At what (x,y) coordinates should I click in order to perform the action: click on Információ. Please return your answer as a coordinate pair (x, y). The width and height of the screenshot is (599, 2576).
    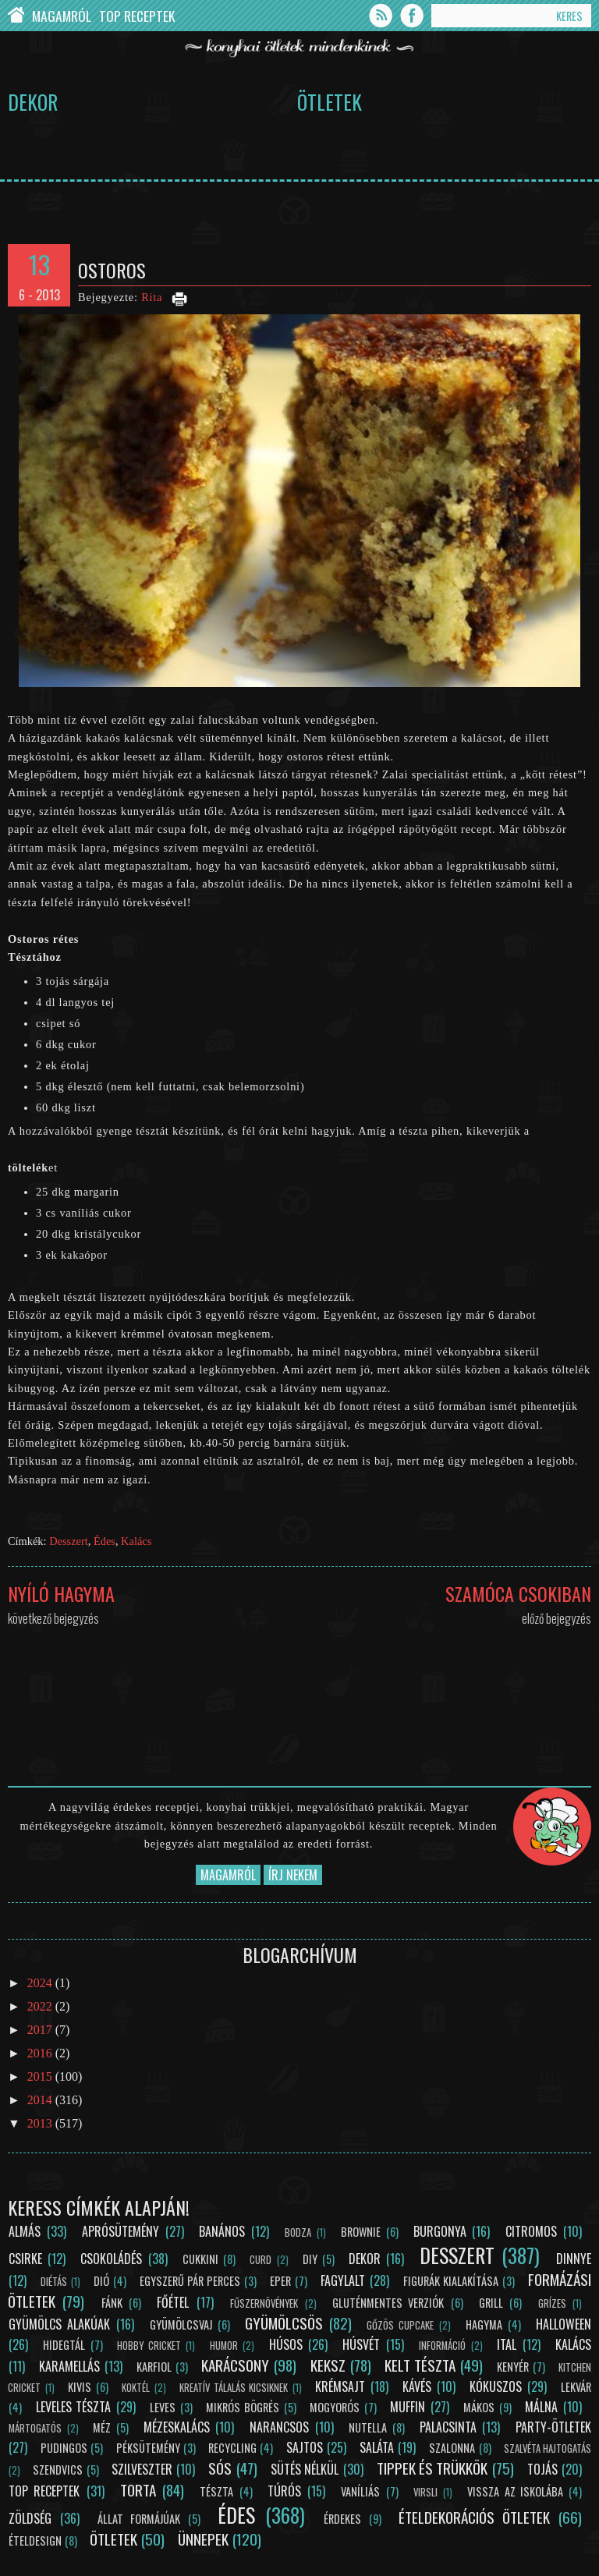
    Looking at the image, I should click on (442, 2345).